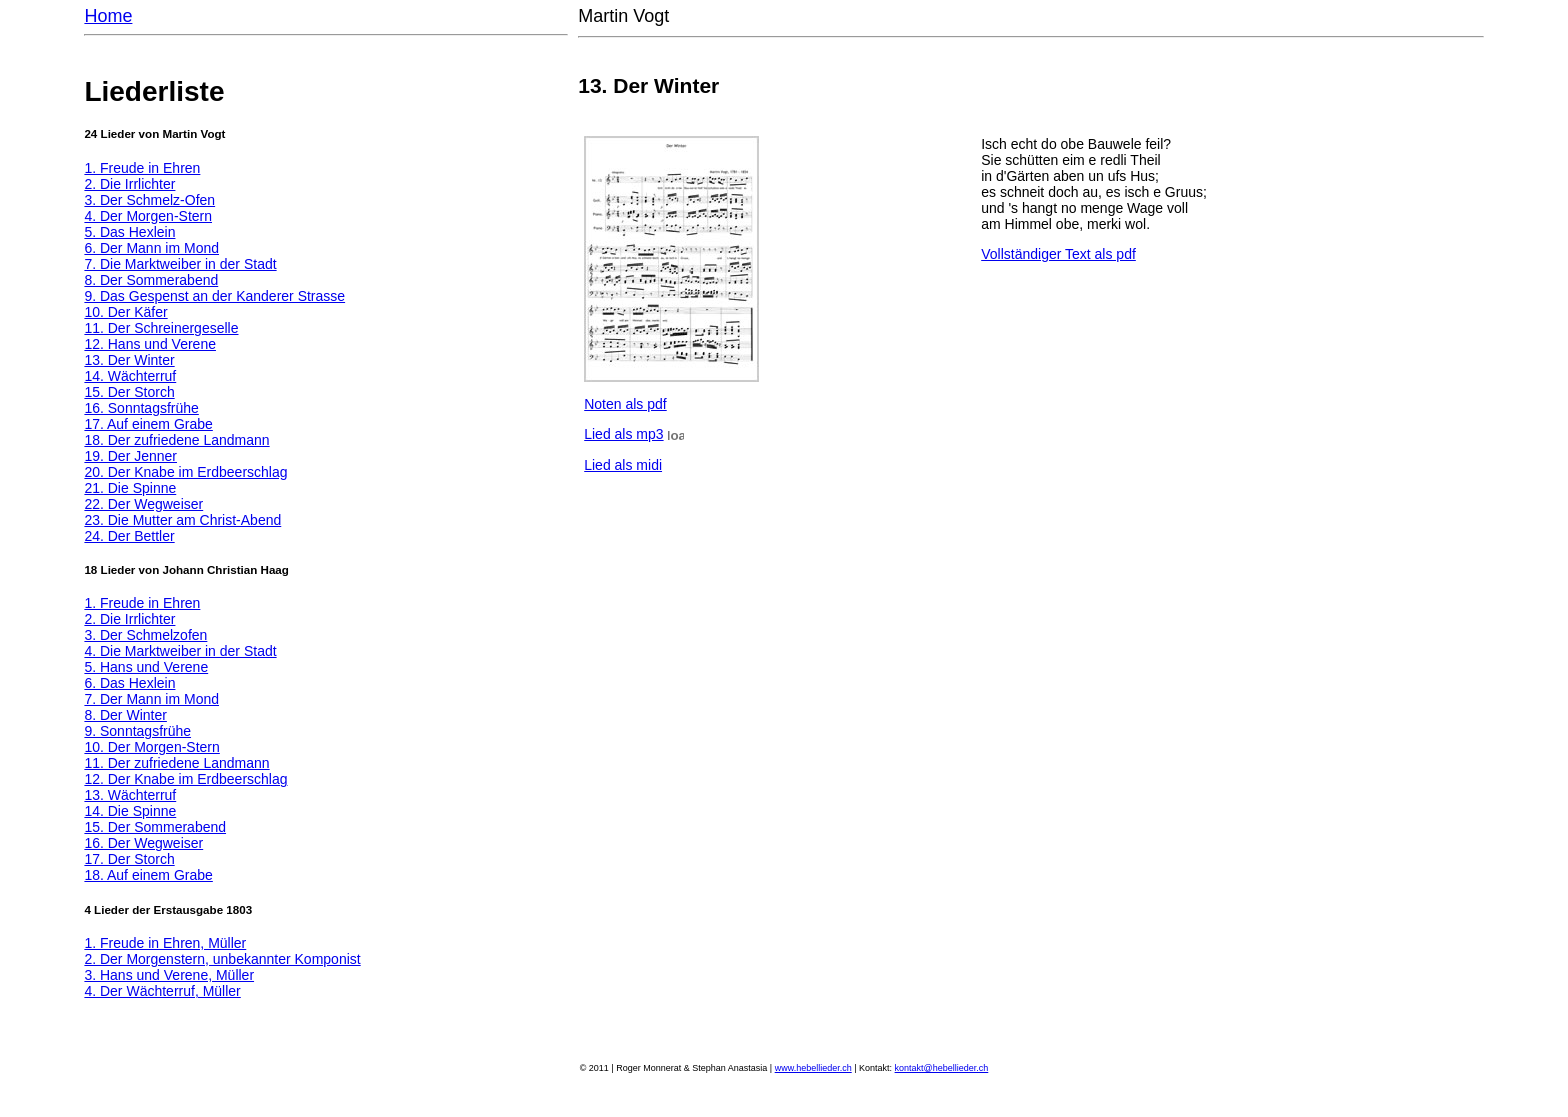  I want to click on 23. Die Mutter am Christ-Abend, so click(182, 520).